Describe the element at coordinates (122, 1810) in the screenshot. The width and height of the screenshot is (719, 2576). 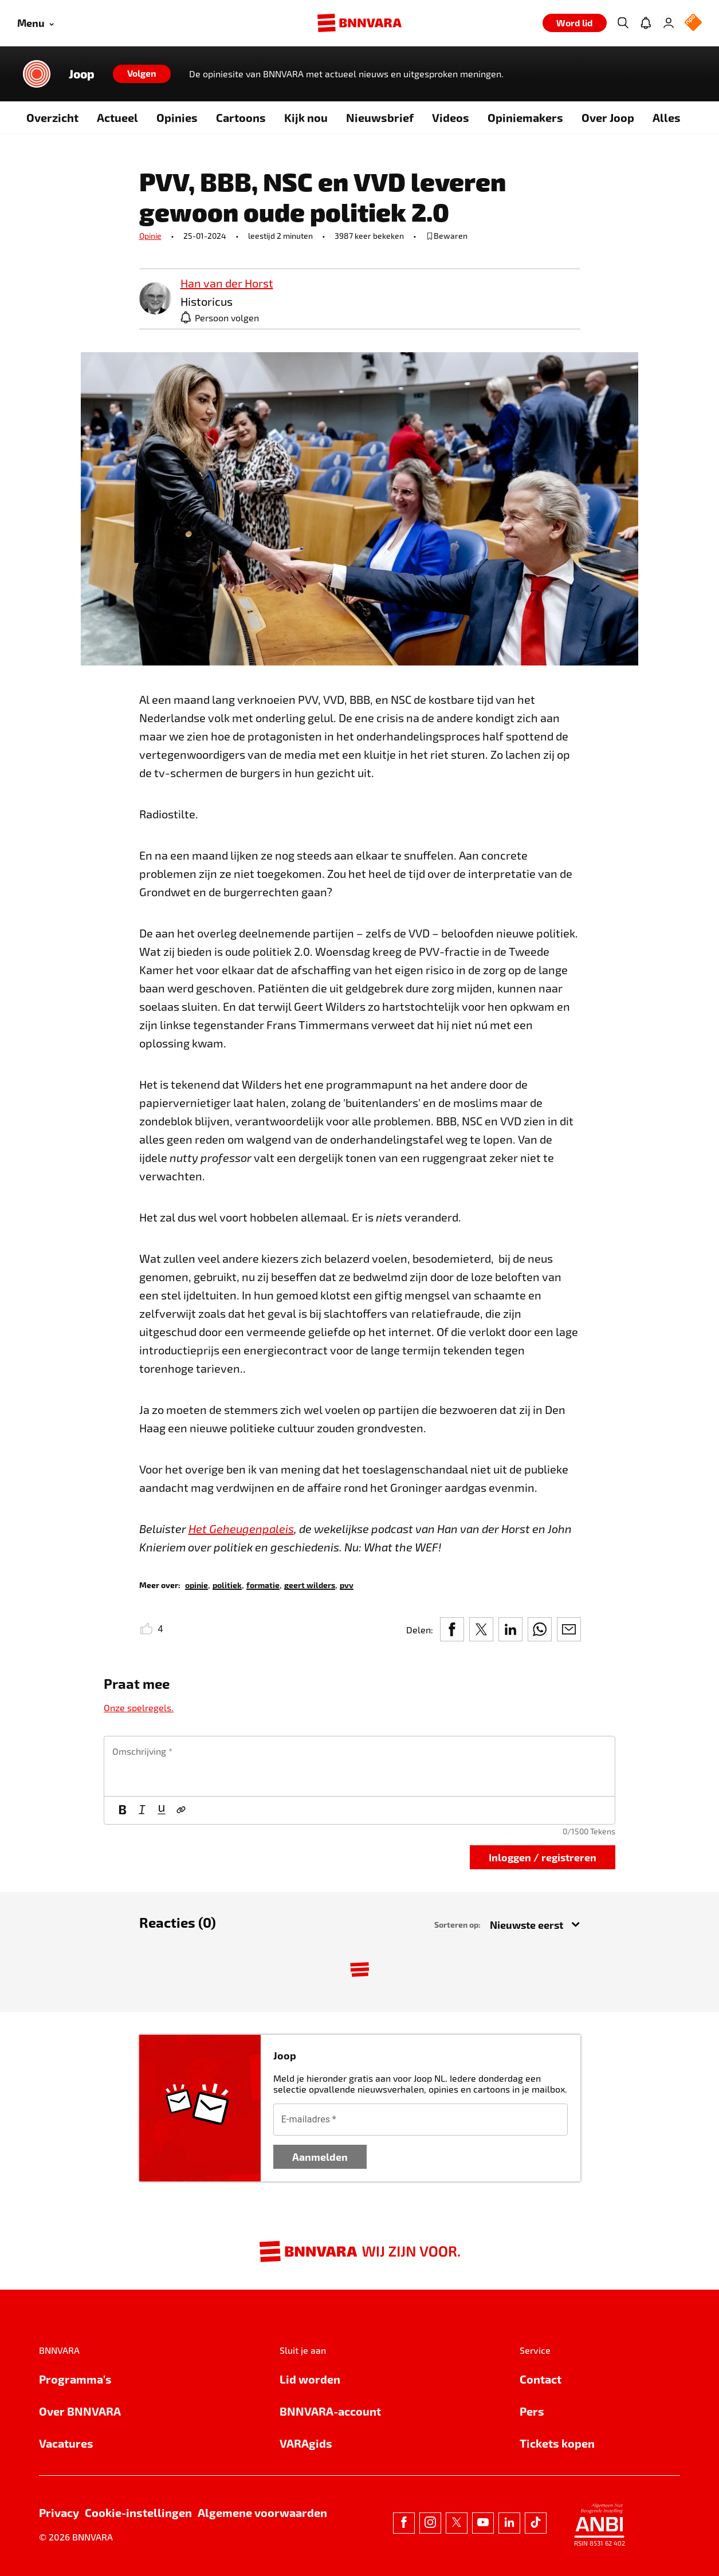
I see `[Vet]` at that location.